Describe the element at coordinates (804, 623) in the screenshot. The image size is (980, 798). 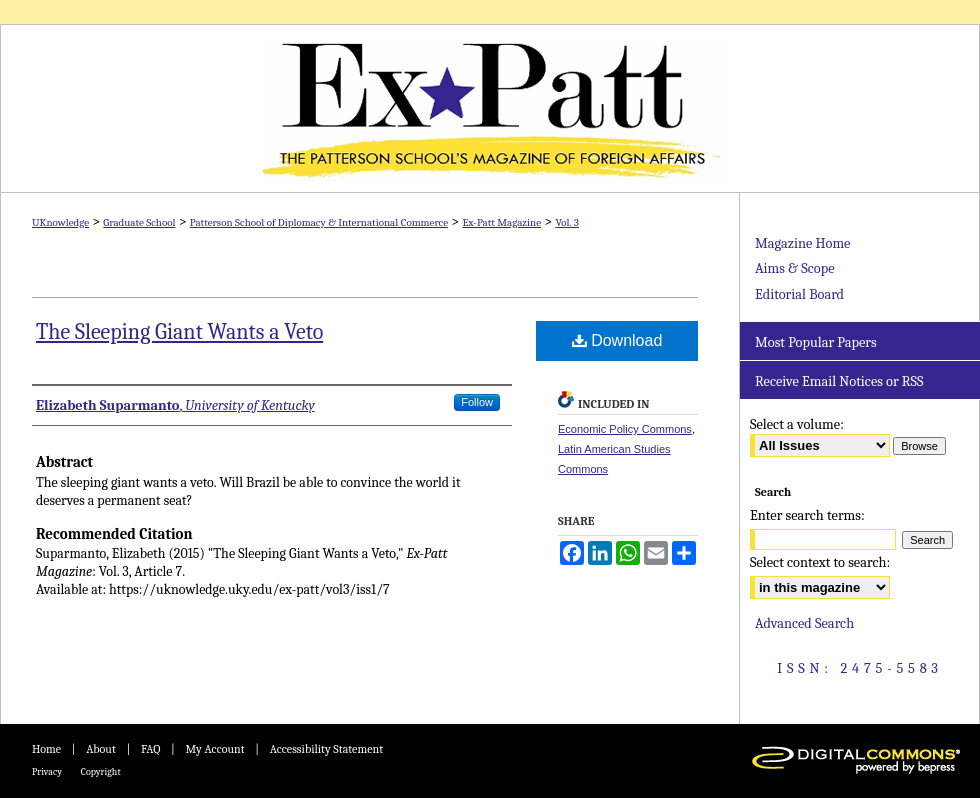
I see `Advanced Search` at that location.